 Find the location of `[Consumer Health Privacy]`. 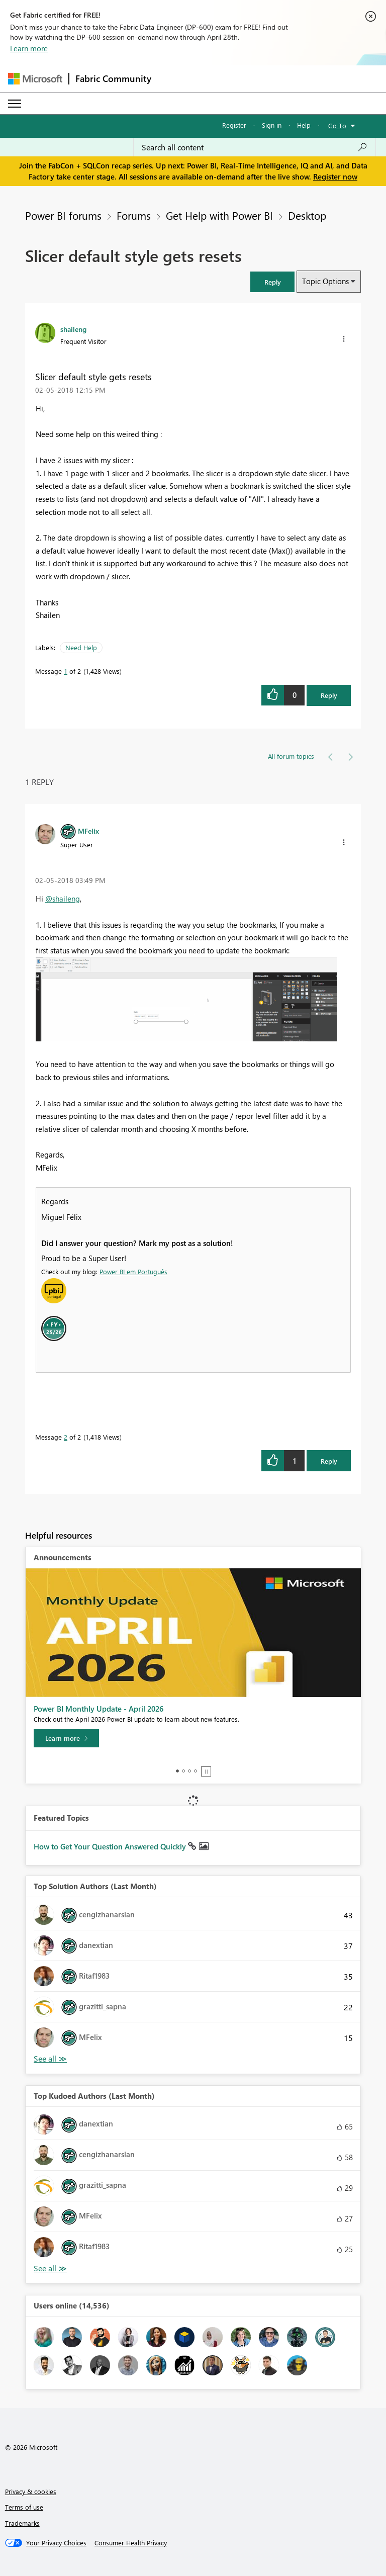

[Consumer Health Privacy] is located at coordinates (130, 2543).